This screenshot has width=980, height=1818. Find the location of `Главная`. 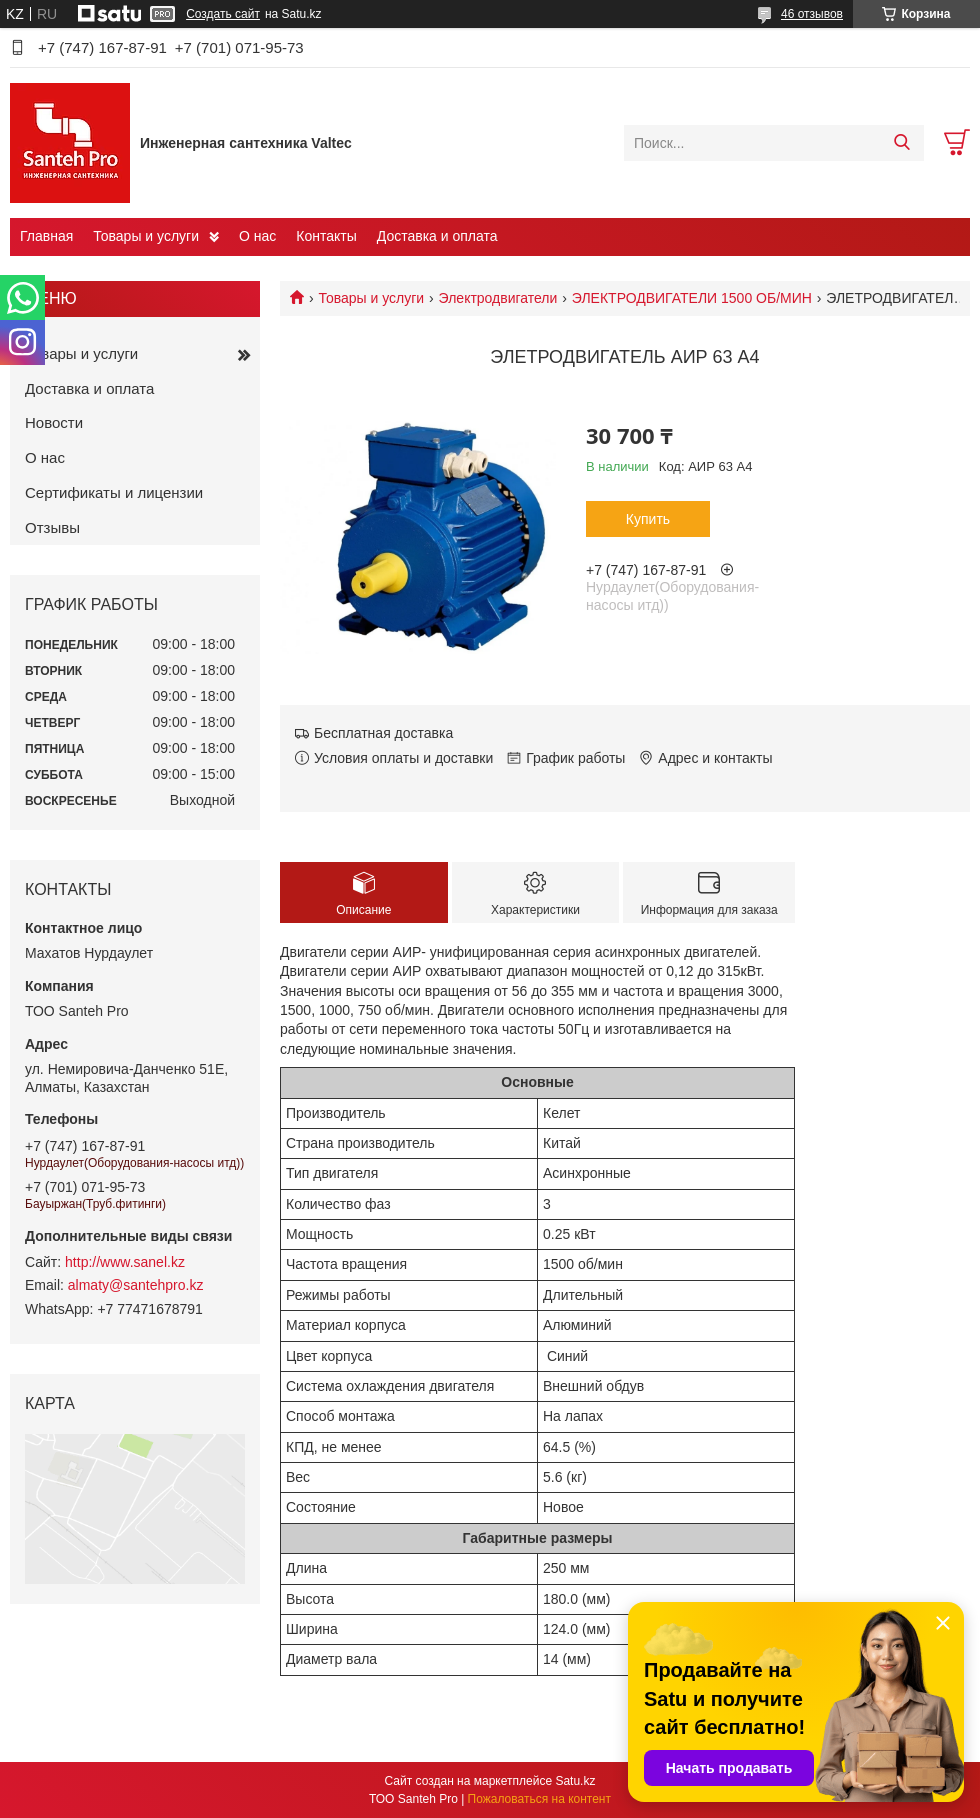

Главная is located at coordinates (46, 236).